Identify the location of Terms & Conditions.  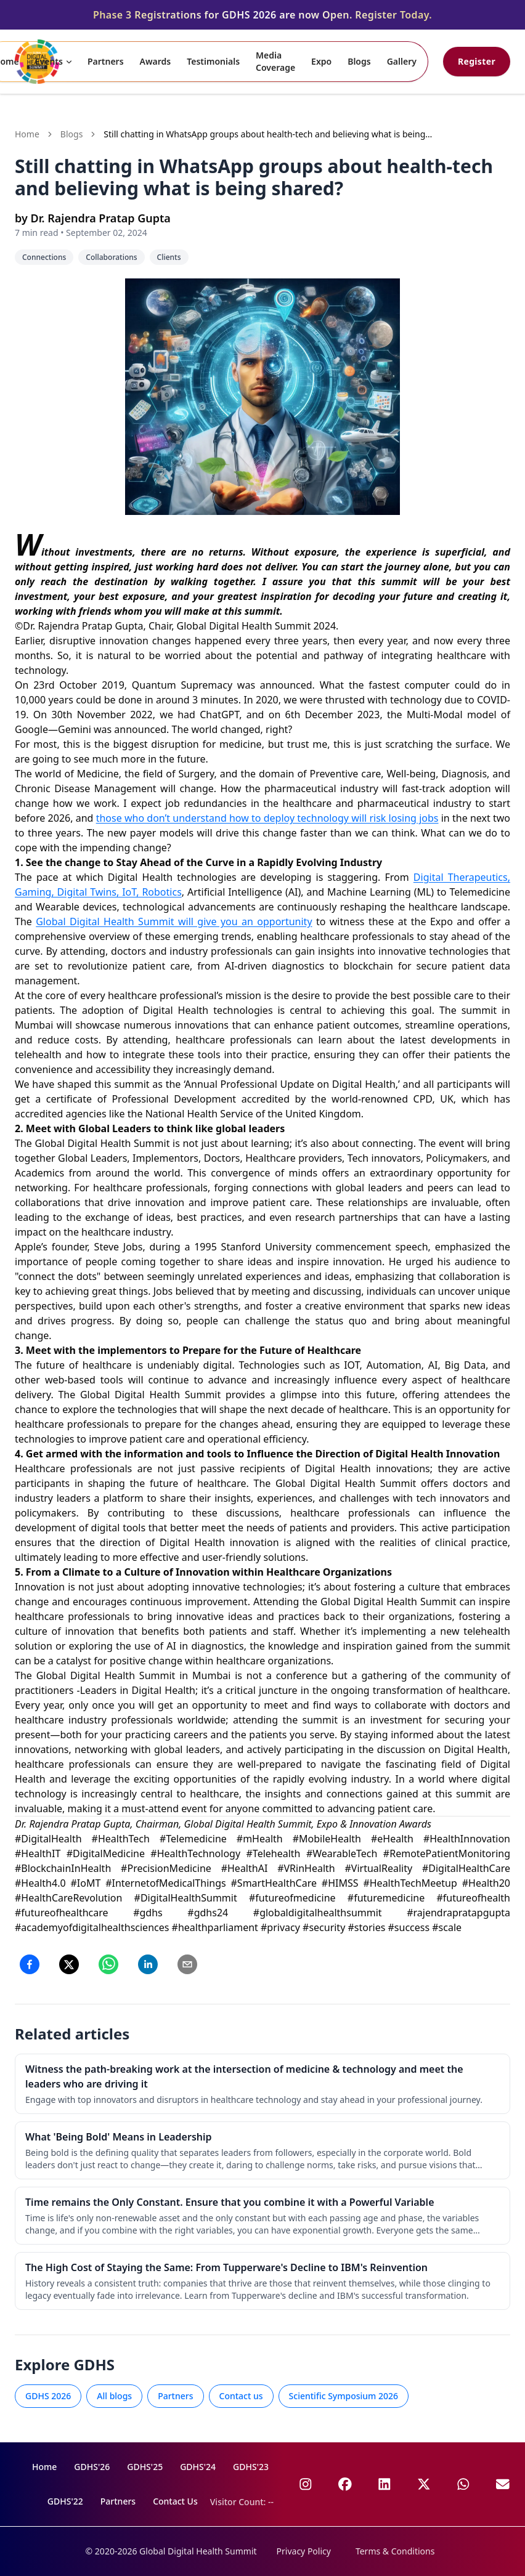
(395, 2551).